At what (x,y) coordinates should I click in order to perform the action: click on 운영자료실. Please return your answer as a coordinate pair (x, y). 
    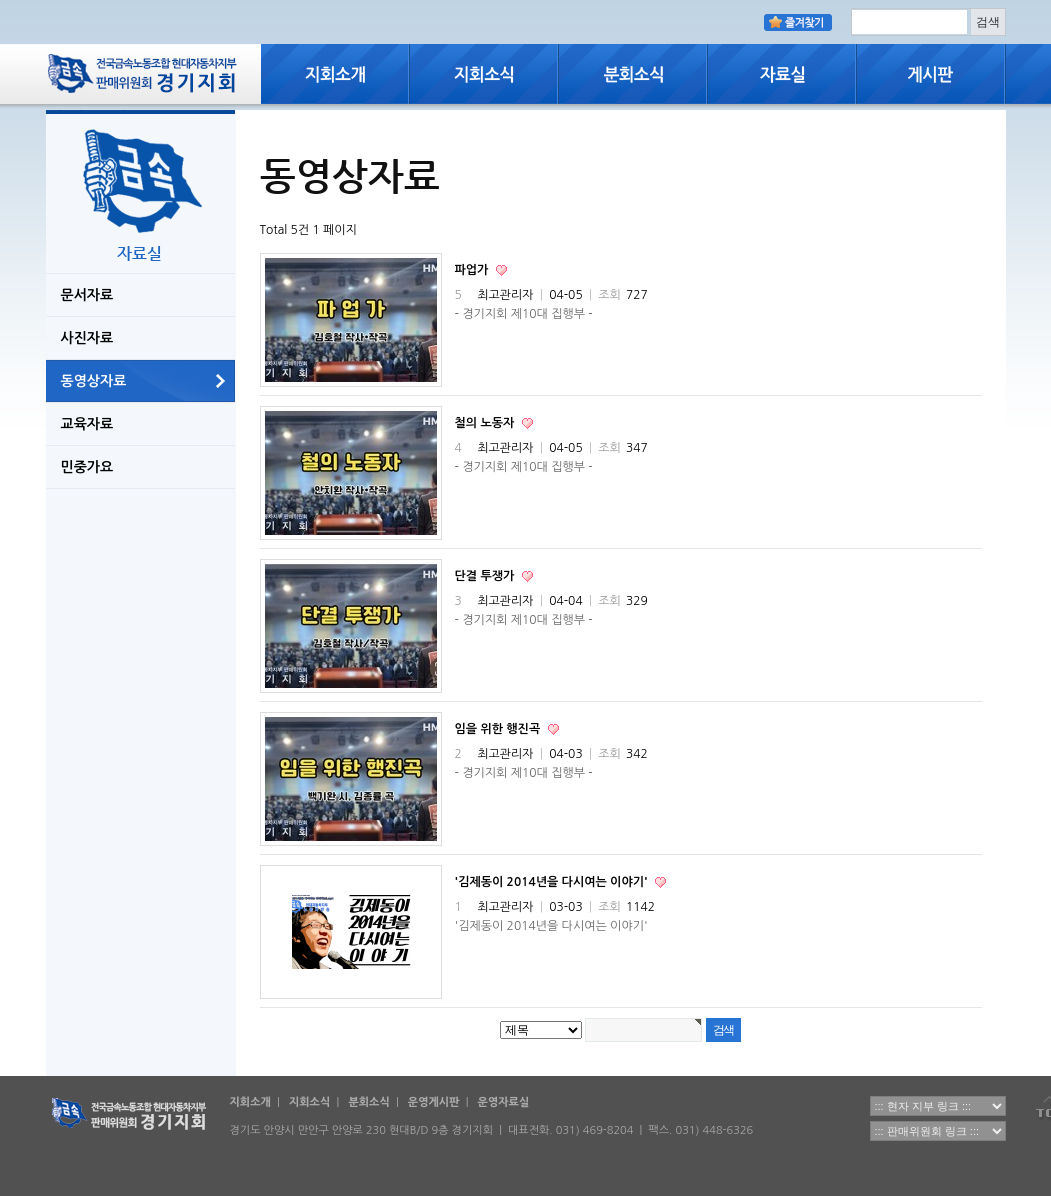
    Looking at the image, I should click on (504, 1102).